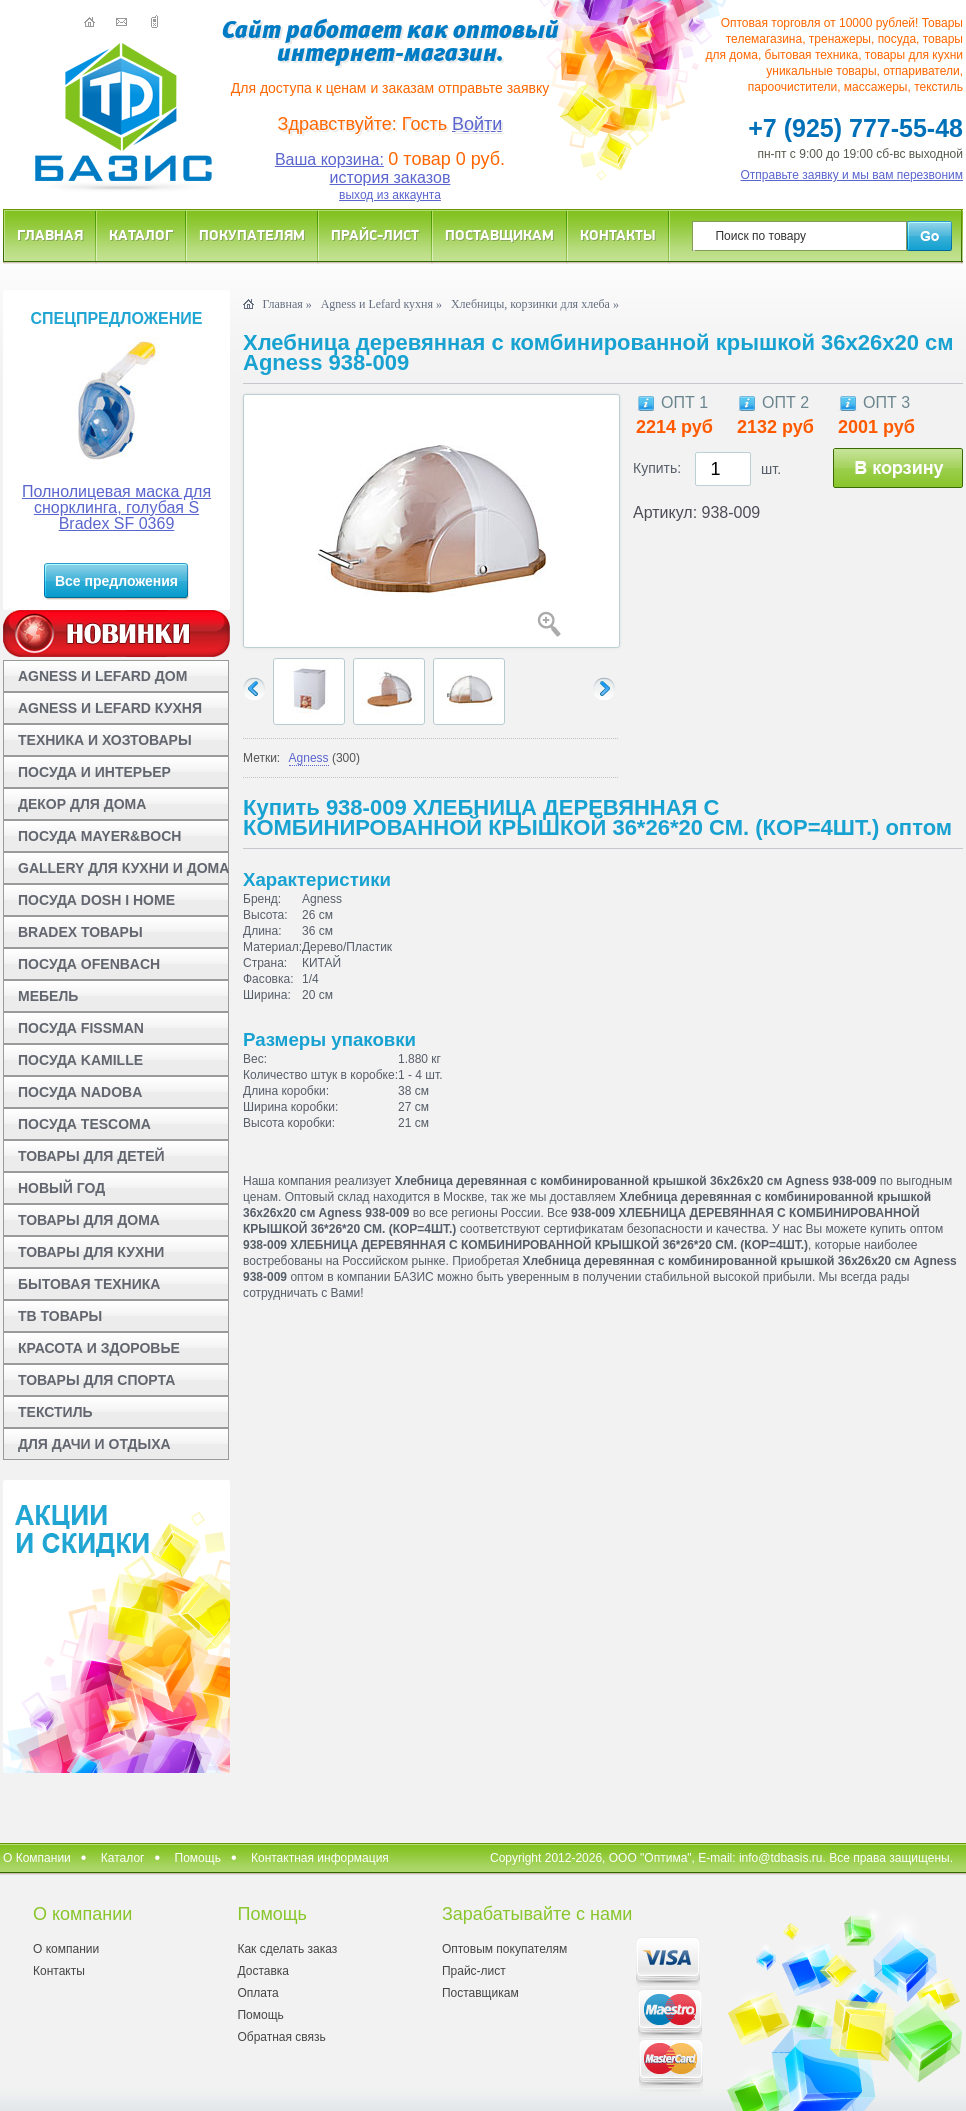 Image resolution: width=966 pixels, height=2111 pixels. I want to click on Поставщикам, so click(499, 234).